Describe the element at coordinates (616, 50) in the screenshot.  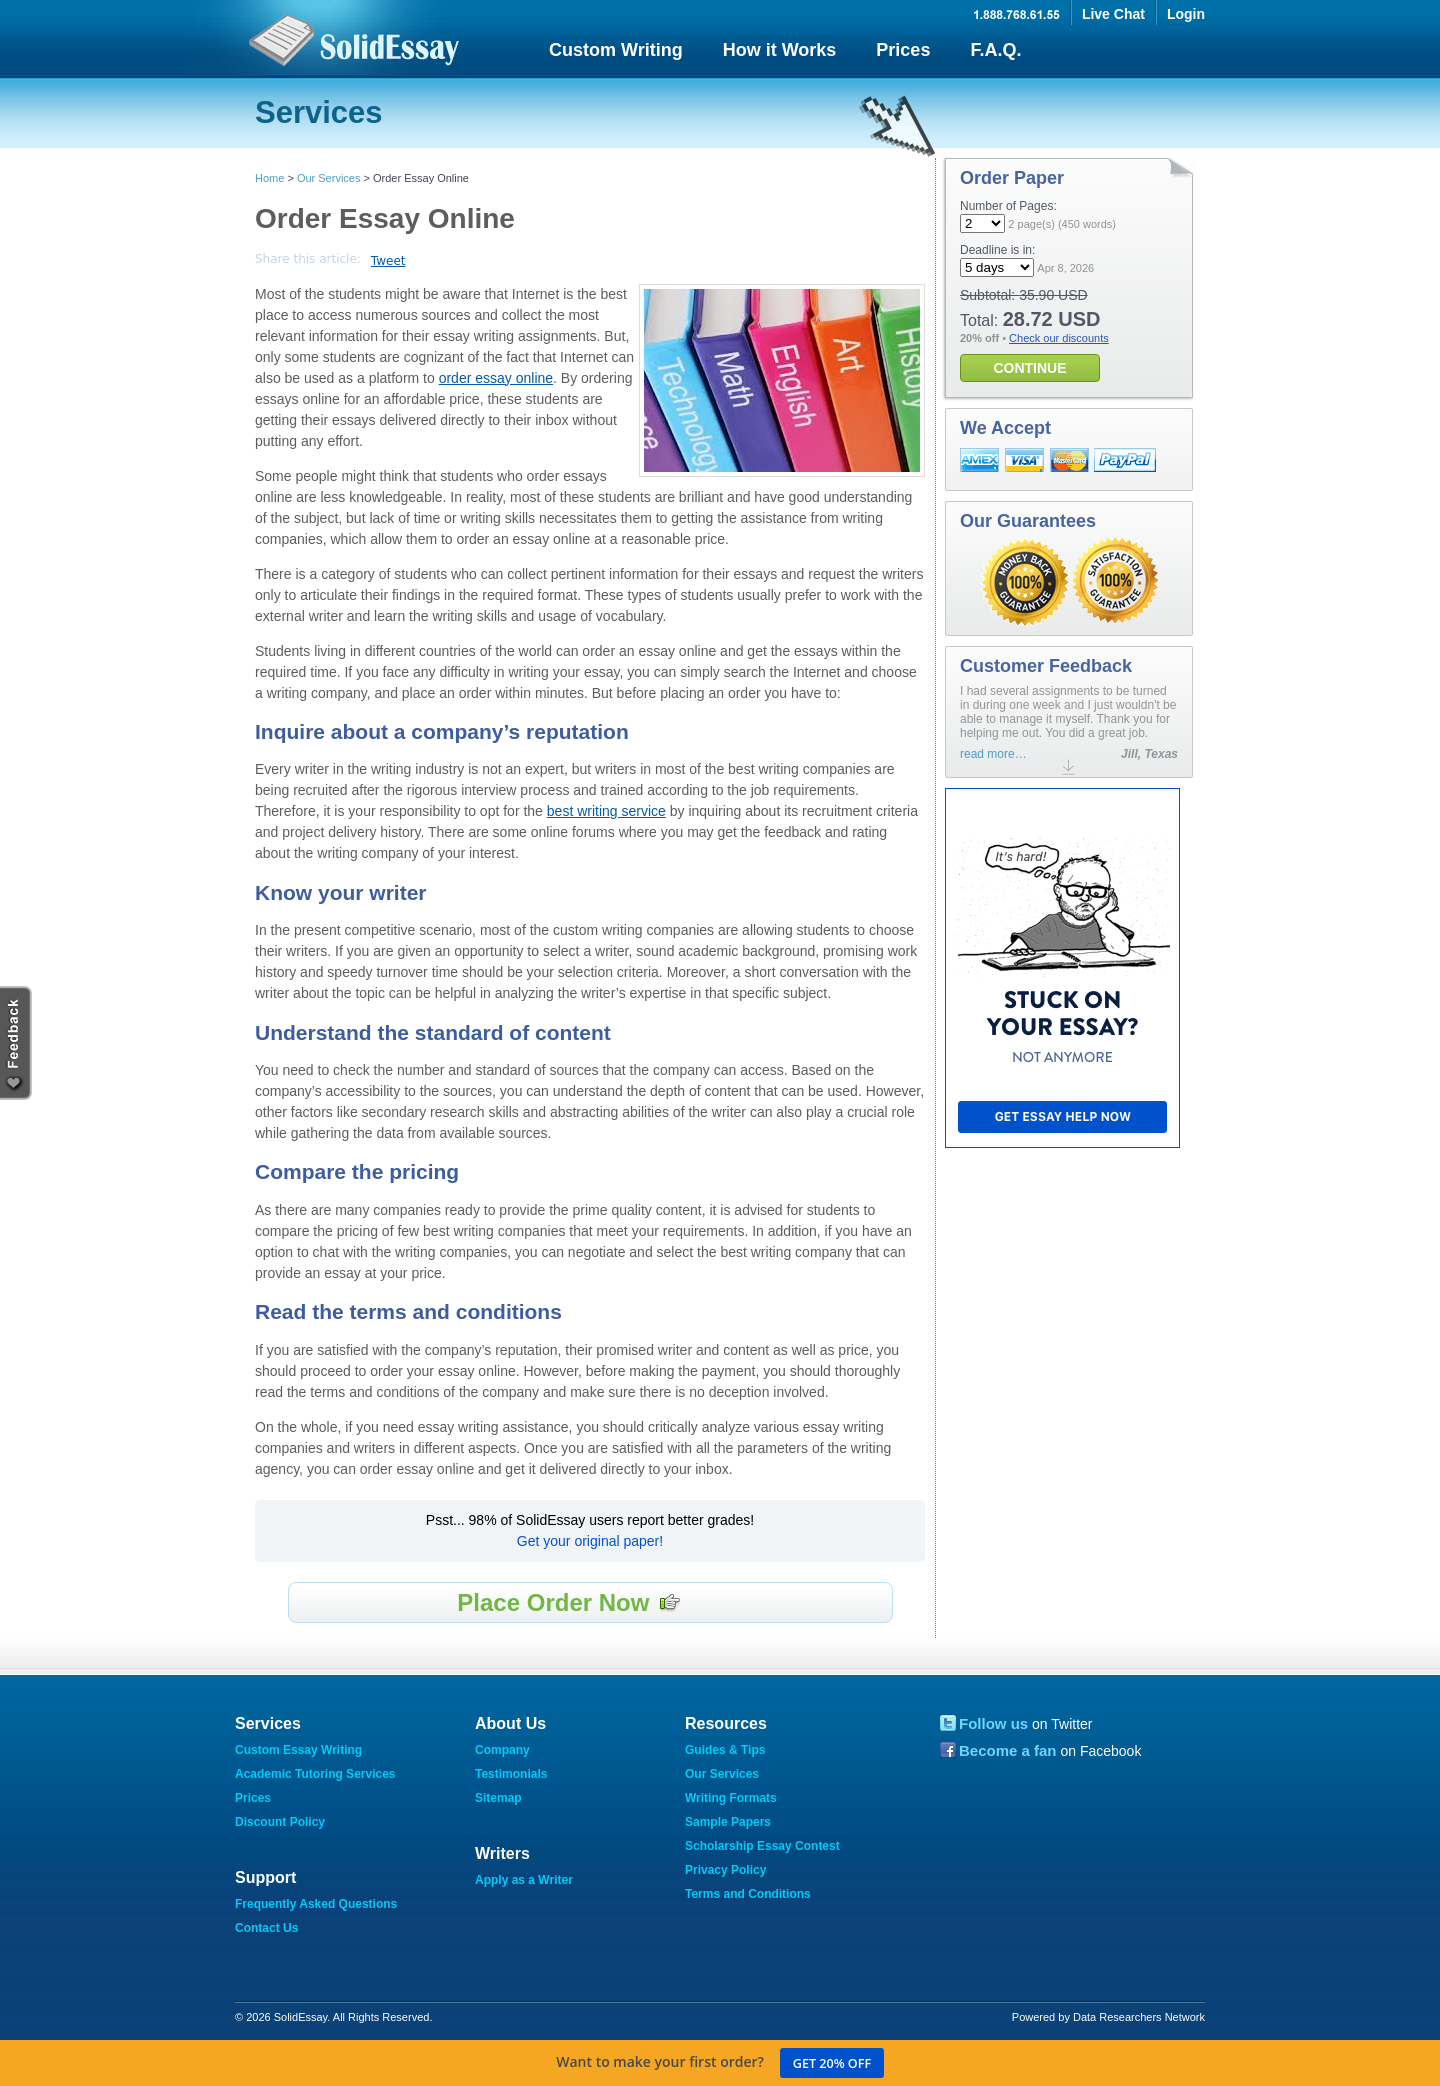
I see `Custom Writing` at that location.